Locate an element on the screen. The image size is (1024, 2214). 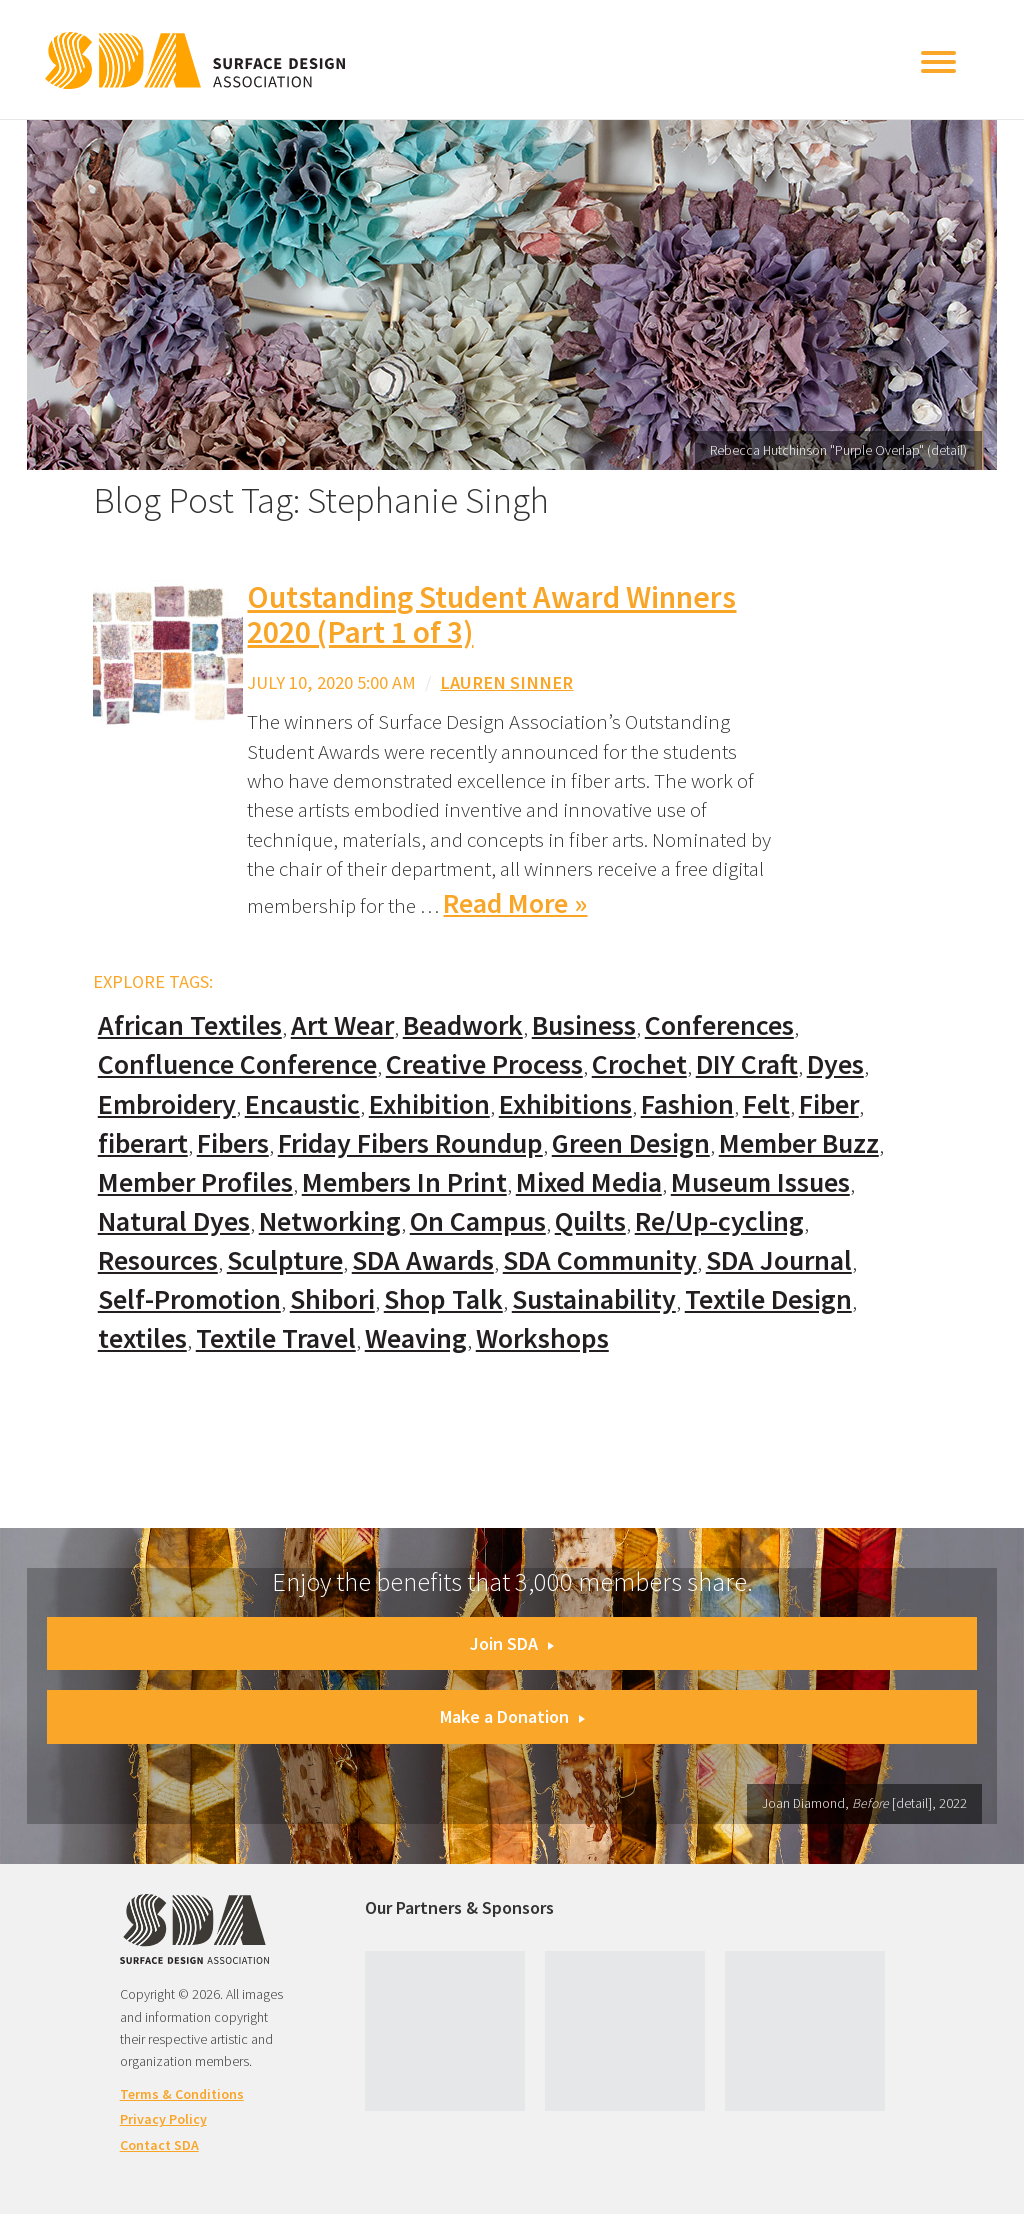
Make a Donation [button] is located at coordinates (512, 1716).